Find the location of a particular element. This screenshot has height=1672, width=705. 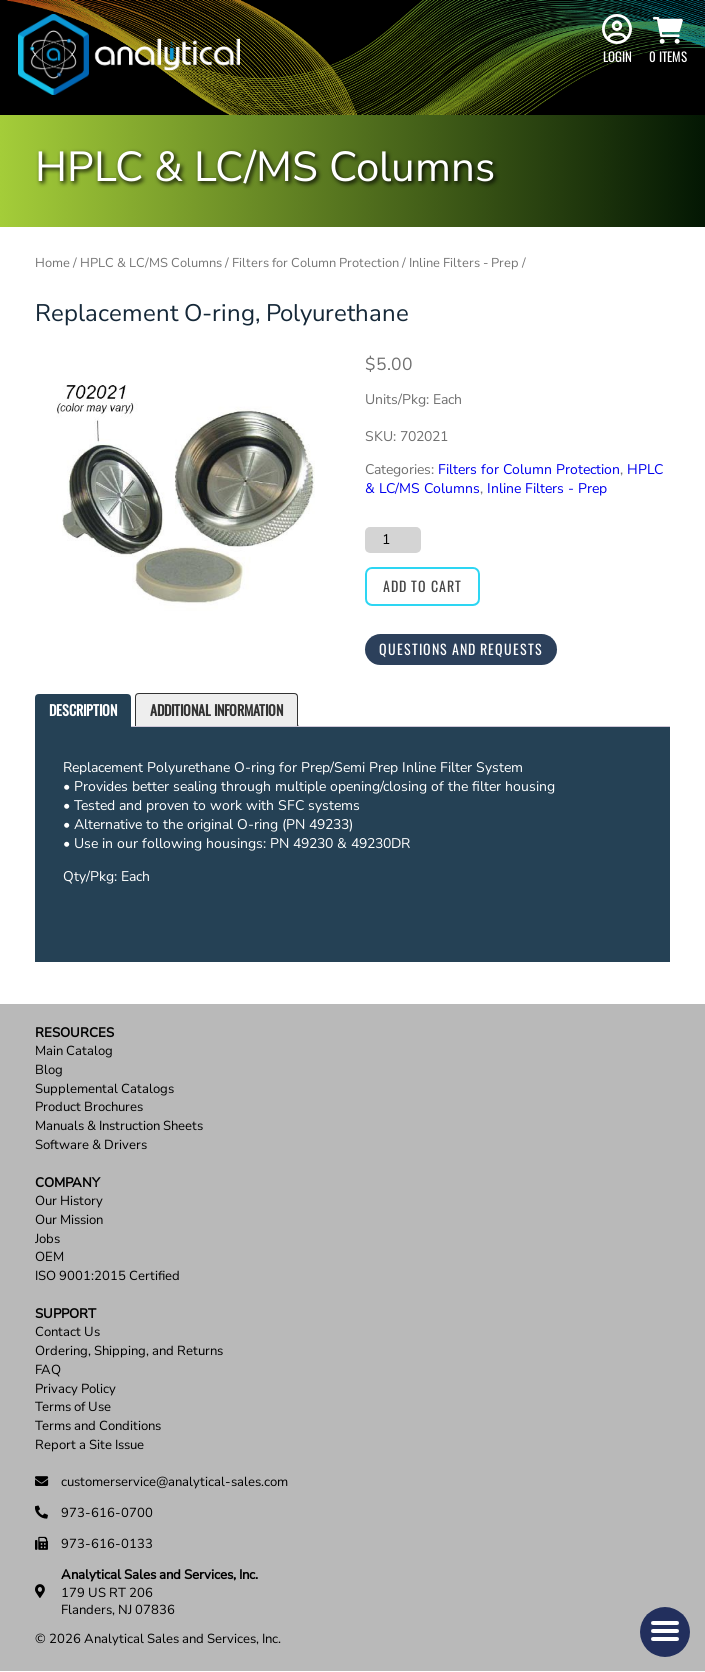

Our History is located at coordinates (69, 1201).